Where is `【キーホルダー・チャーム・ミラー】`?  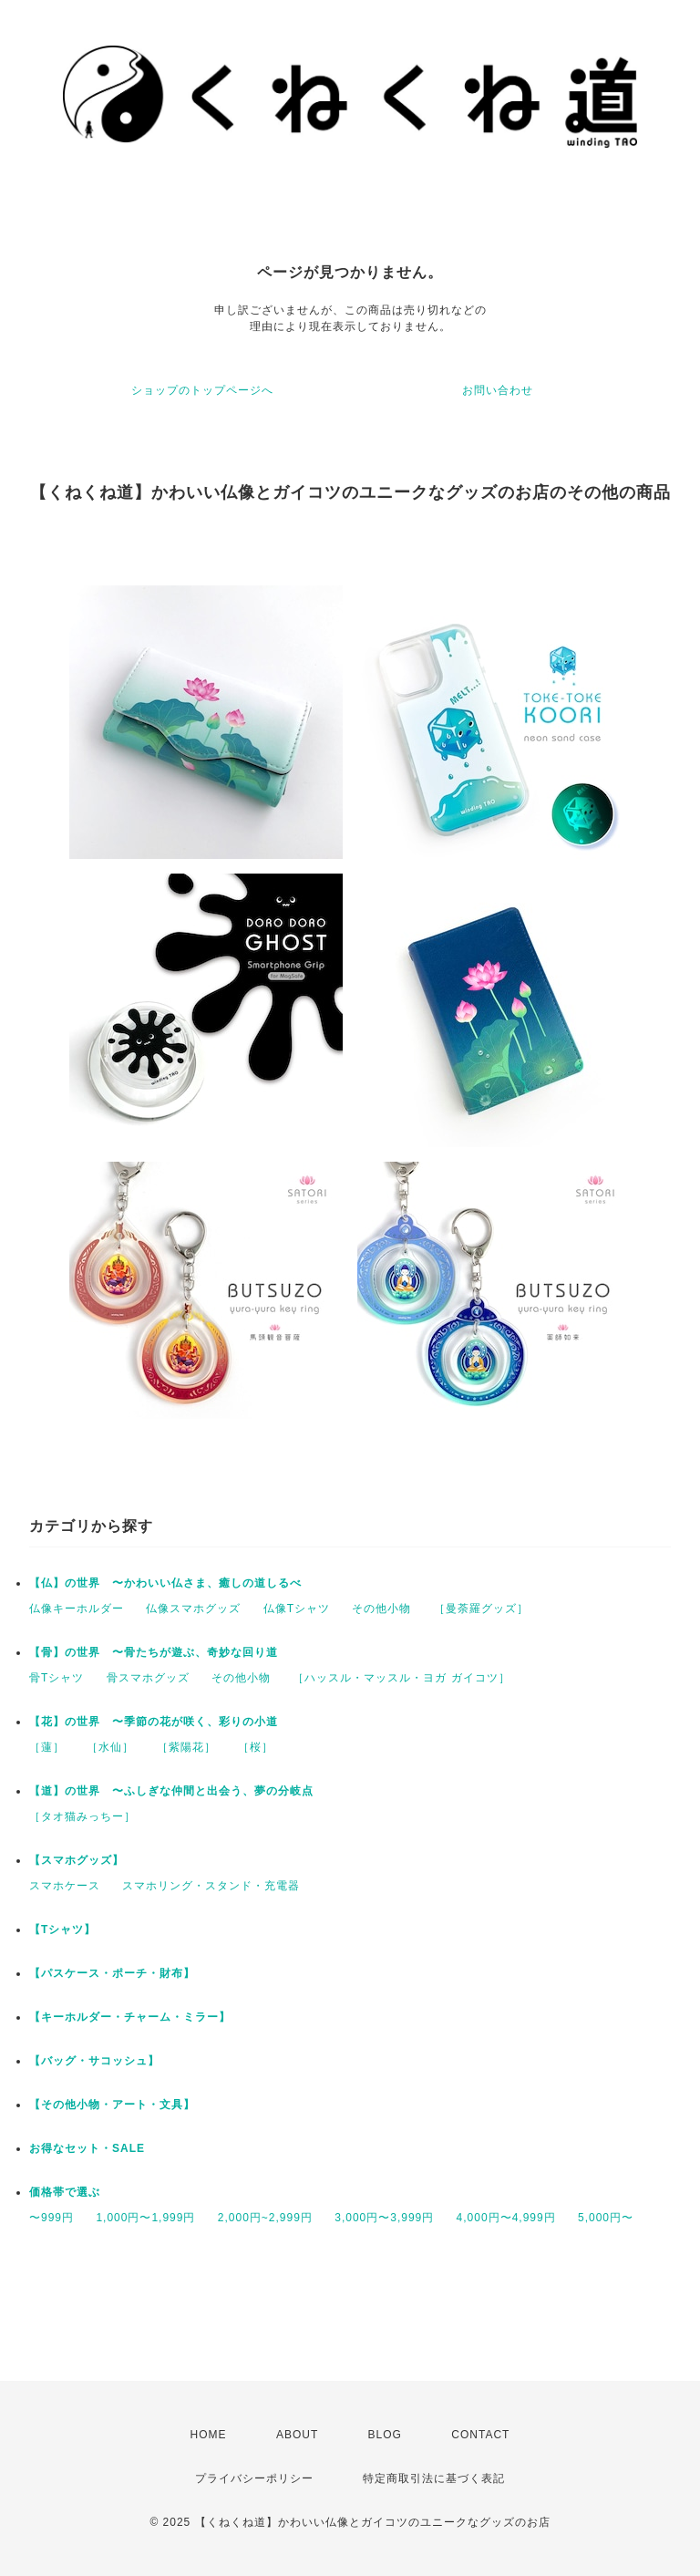
【キーホルダー・チャーム・ミラー】 is located at coordinates (130, 2017).